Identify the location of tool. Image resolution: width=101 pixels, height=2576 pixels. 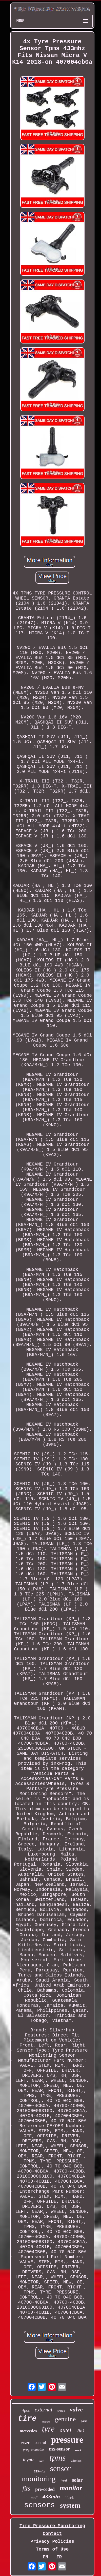
(64, 2480).